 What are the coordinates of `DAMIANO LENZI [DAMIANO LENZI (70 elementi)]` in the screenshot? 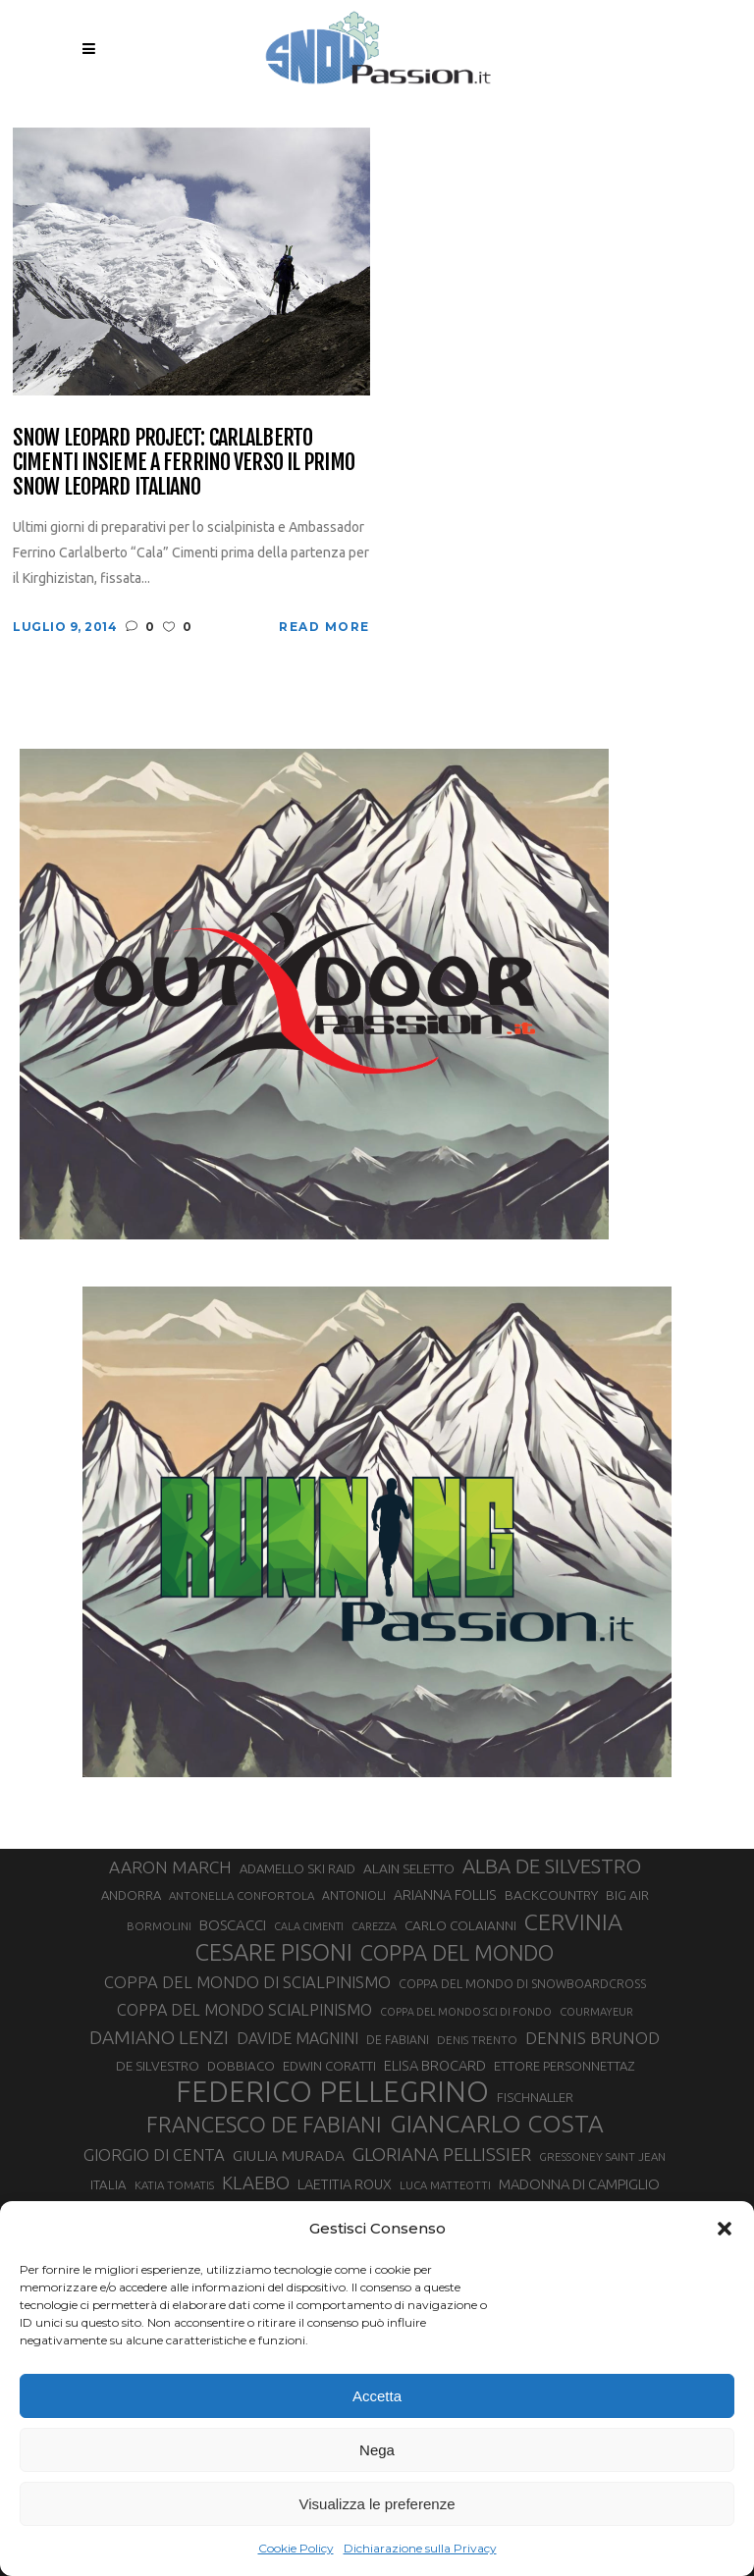 It's located at (159, 2037).